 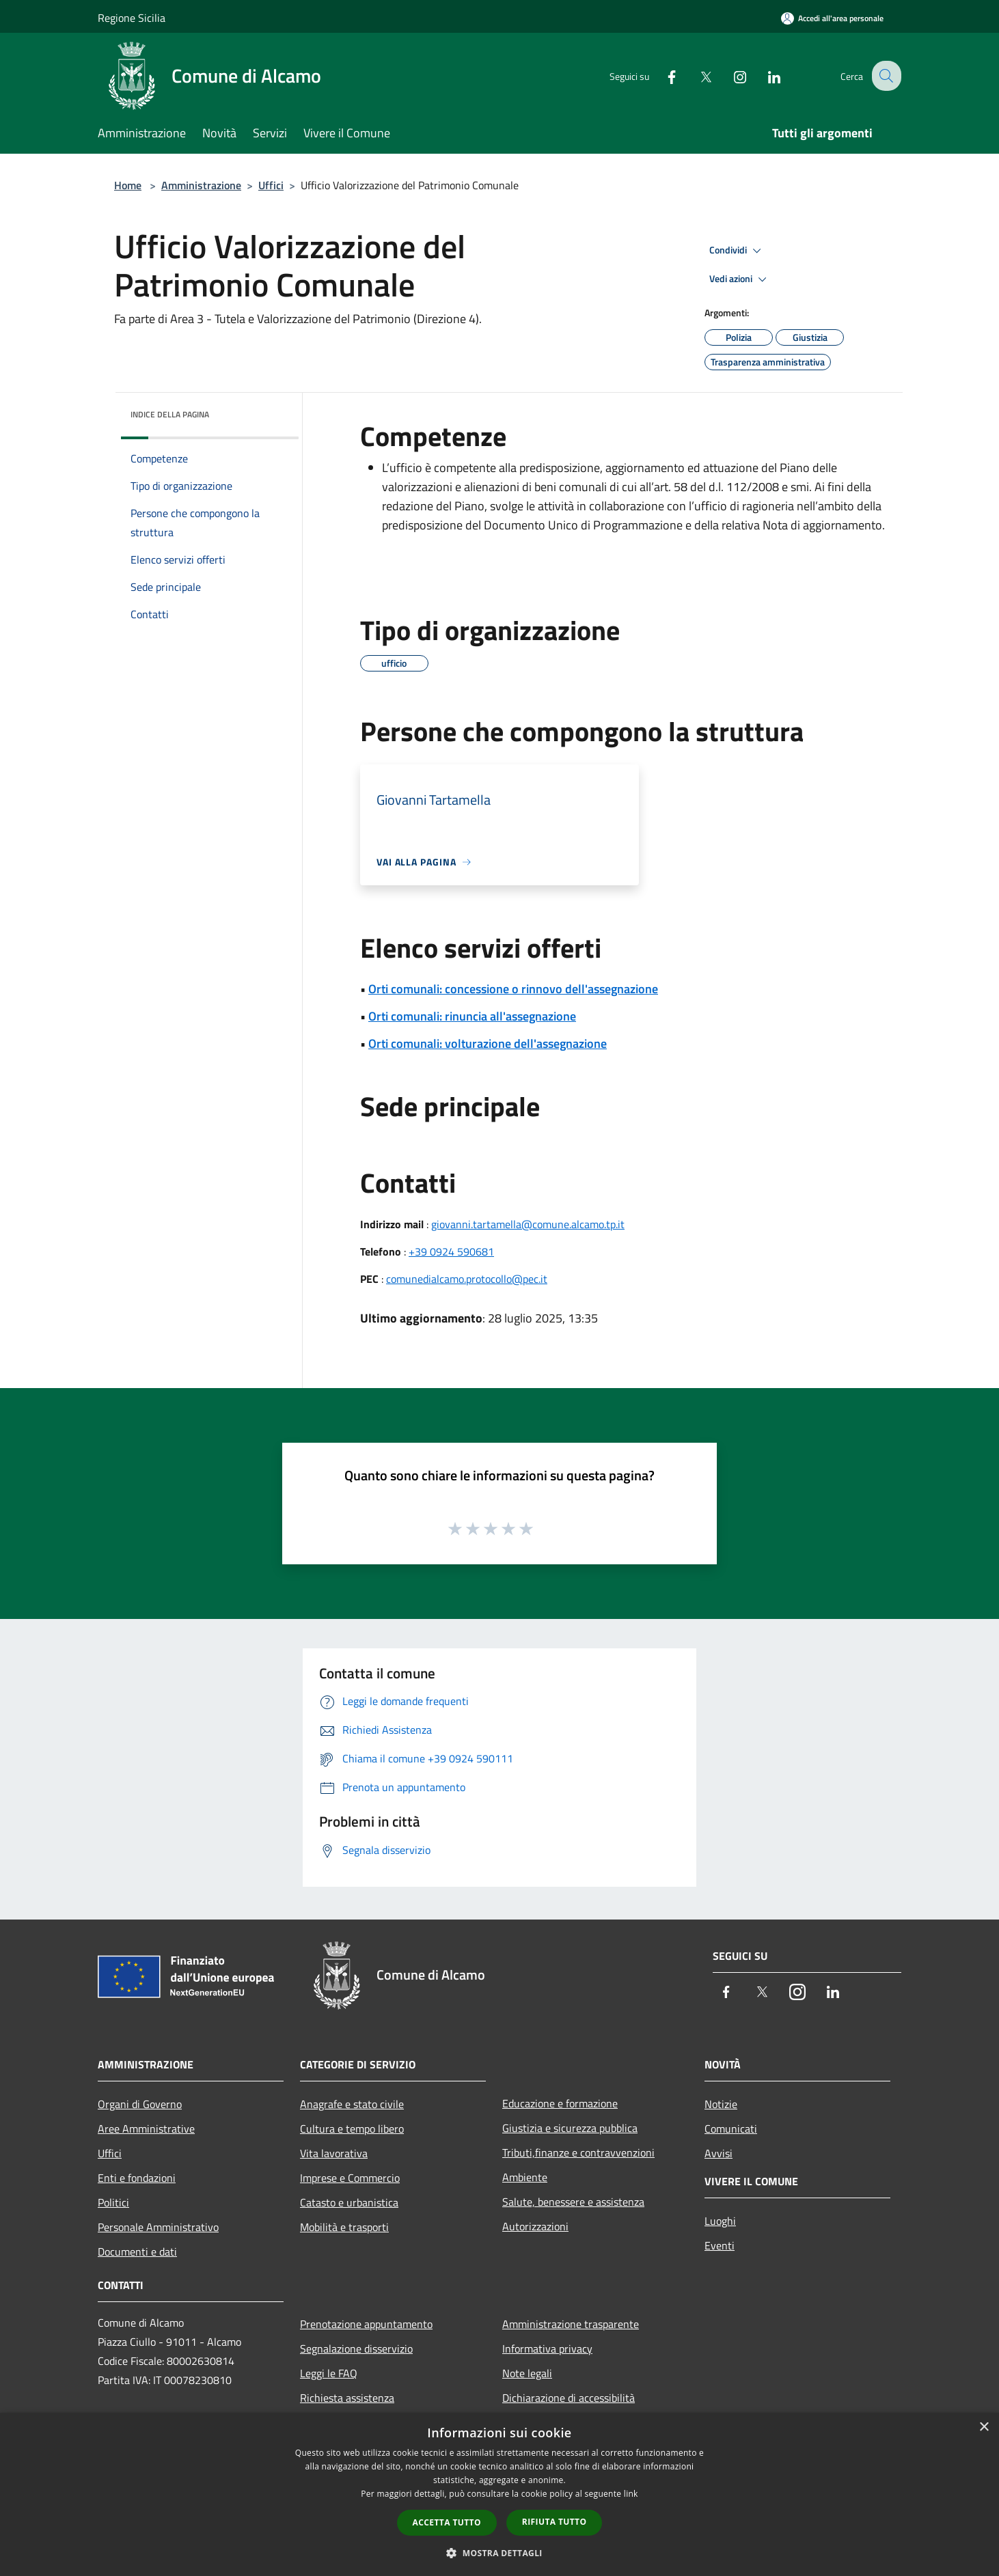 What do you see at coordinates (573, 2201) in the screenshot?
I see `Salute, benessere e assistenza` at bounding box center [573, 2201].